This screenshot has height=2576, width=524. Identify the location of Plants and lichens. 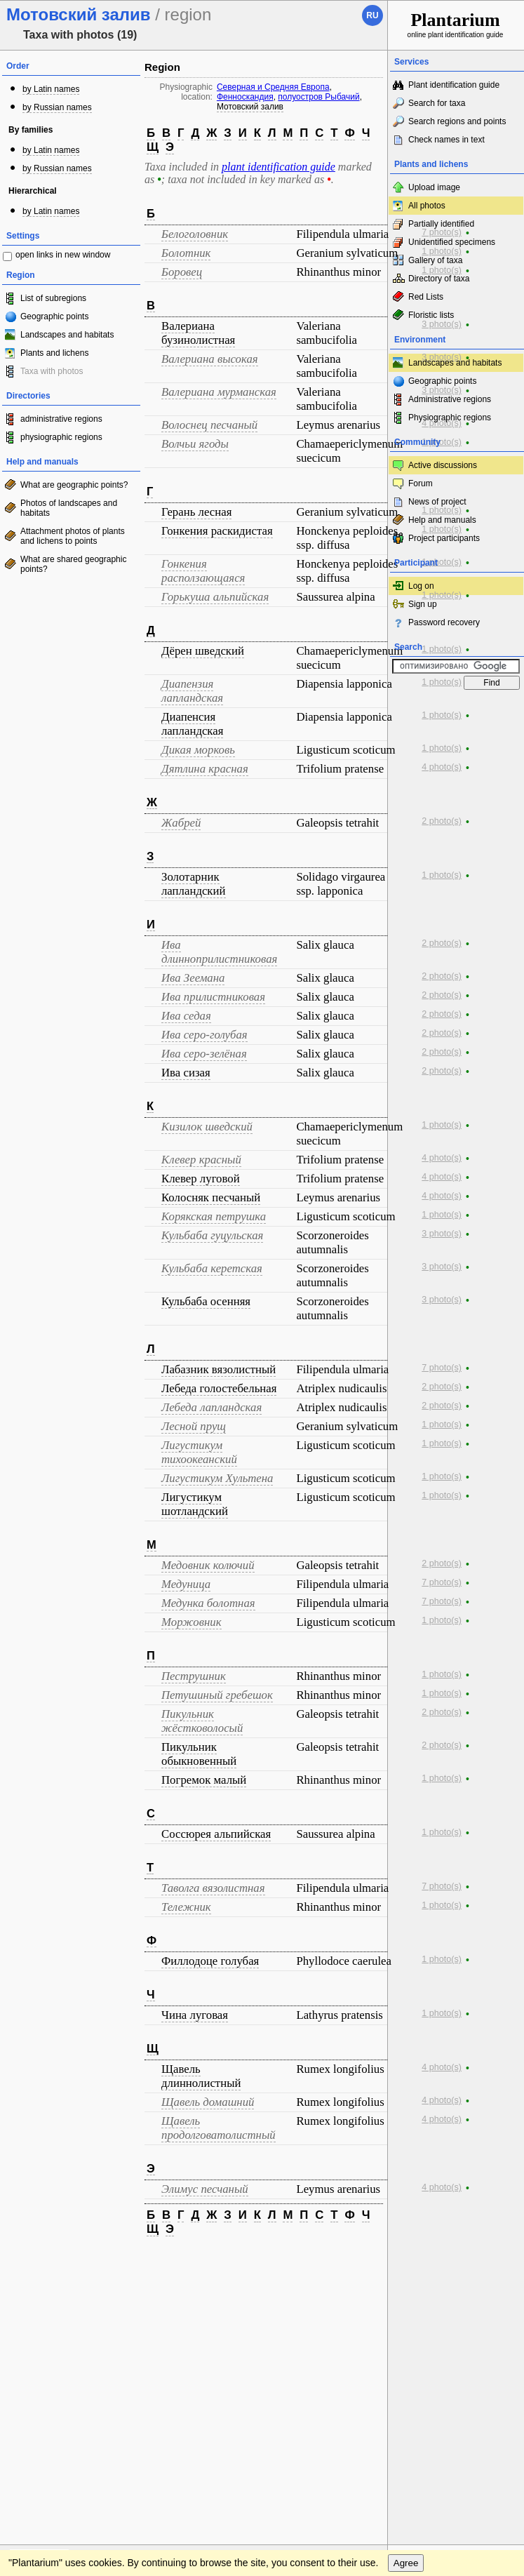
(54, 353).